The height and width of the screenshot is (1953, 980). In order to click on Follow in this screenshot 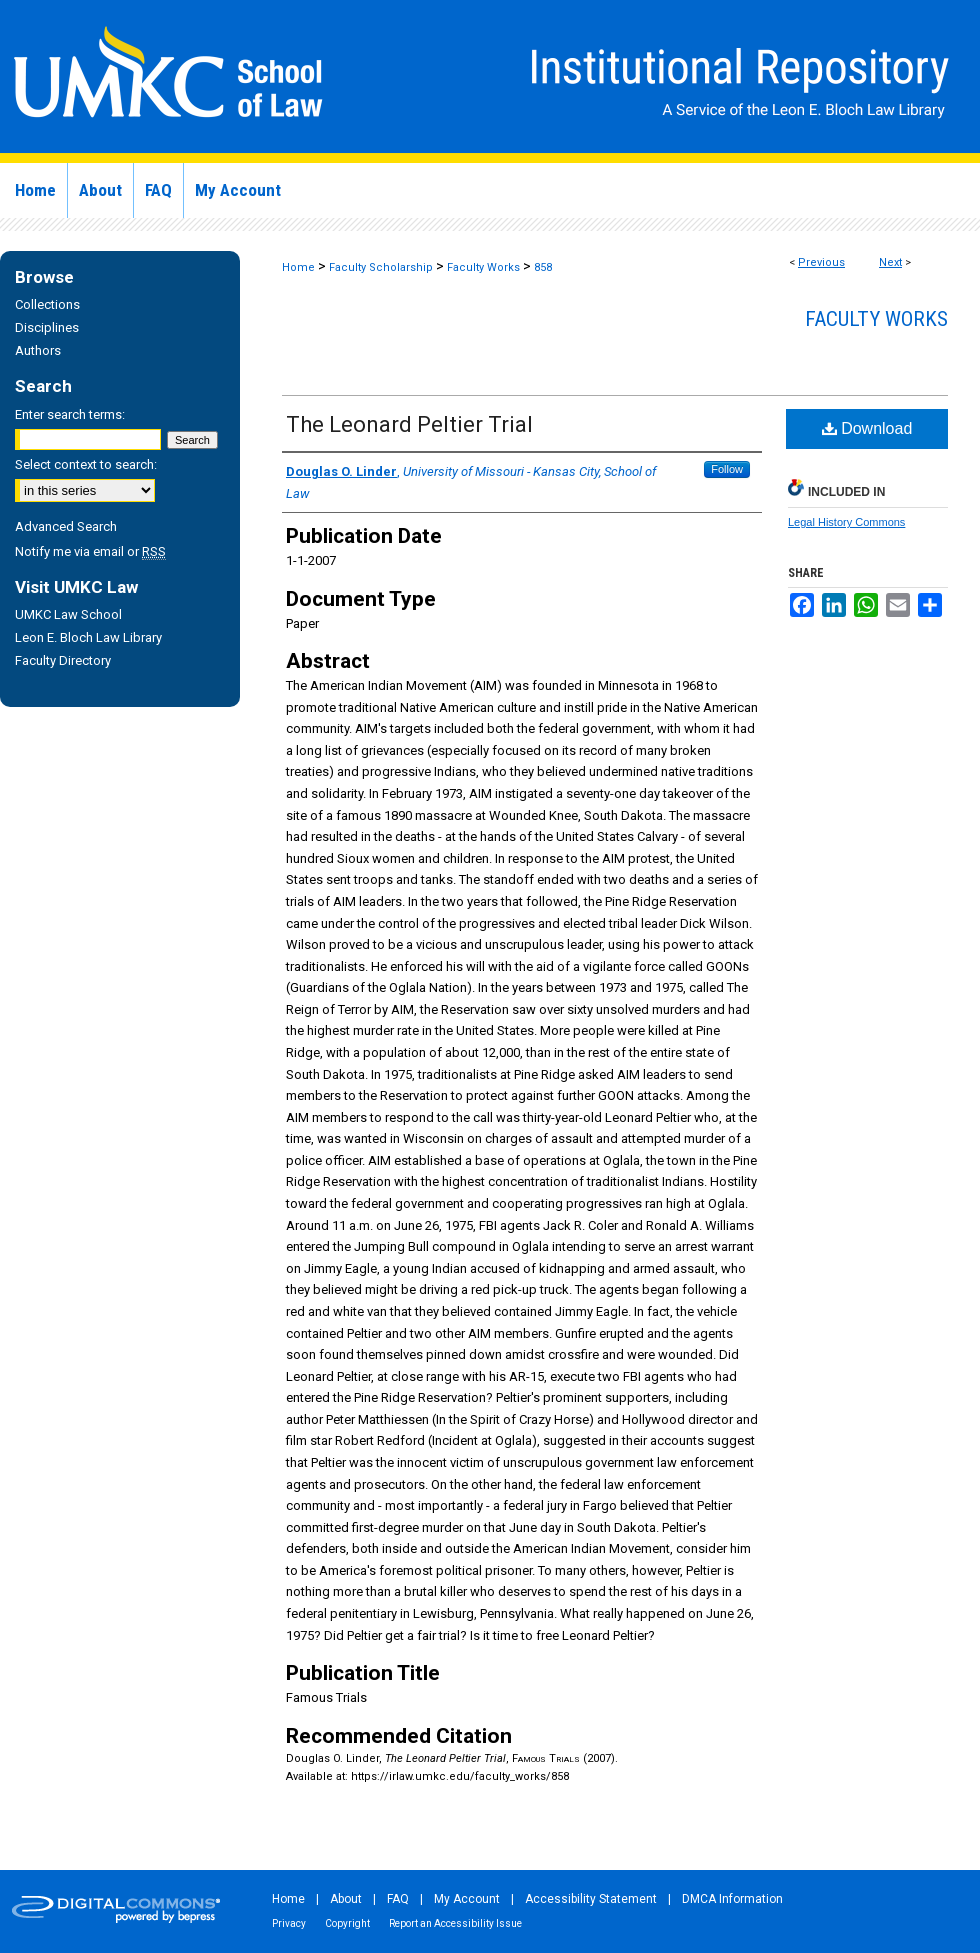, I will do `click(727, 469)`.